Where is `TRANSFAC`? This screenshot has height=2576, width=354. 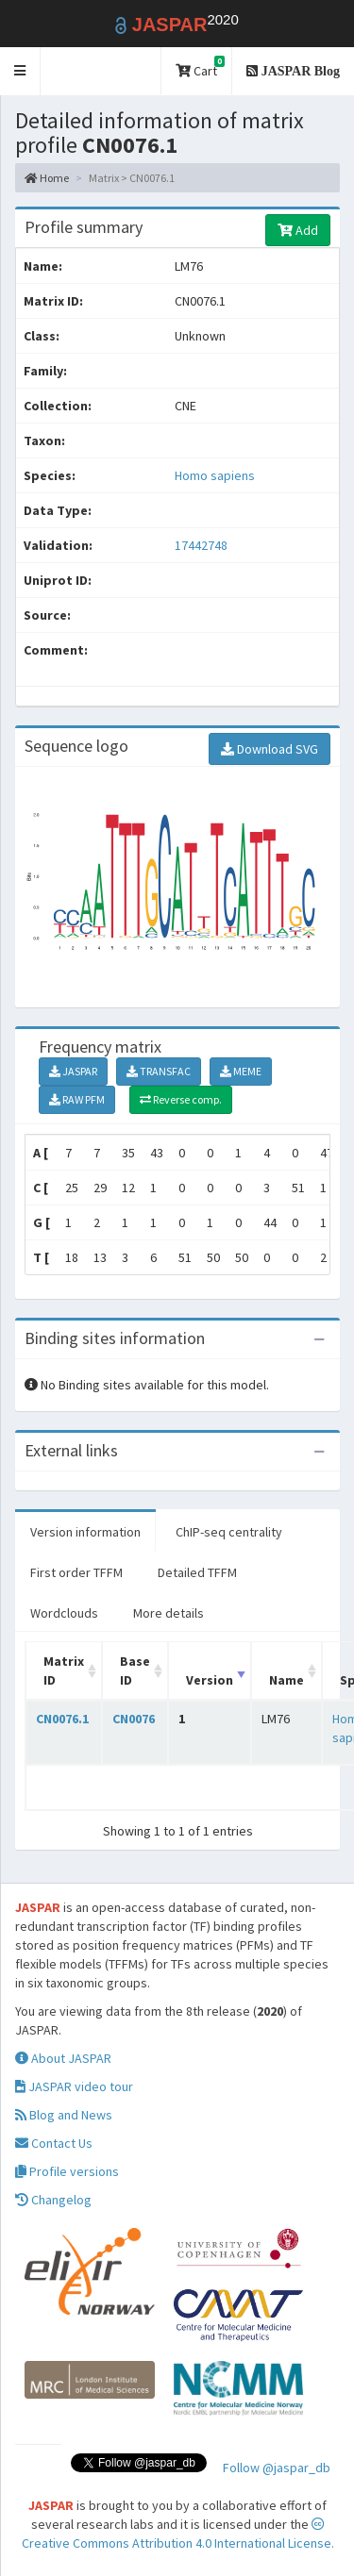
TRANSFAC is located at coordinates (158, 1071).